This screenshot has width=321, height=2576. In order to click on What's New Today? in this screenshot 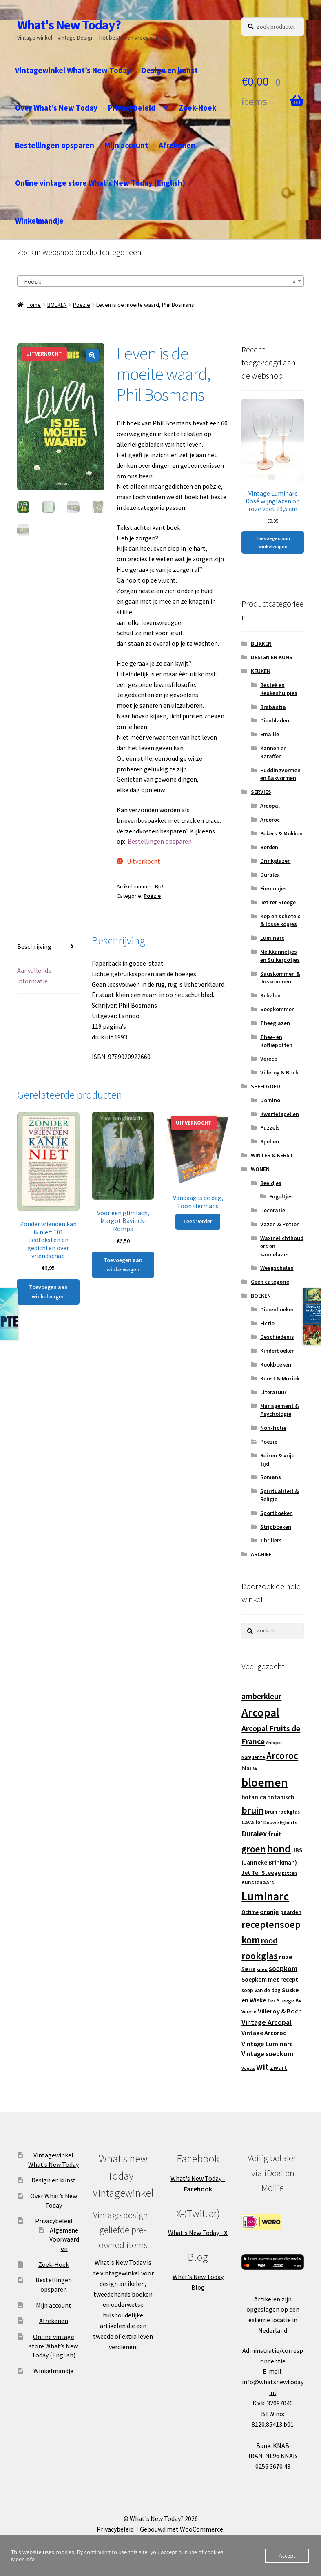, I will do `click(69, 25)`.